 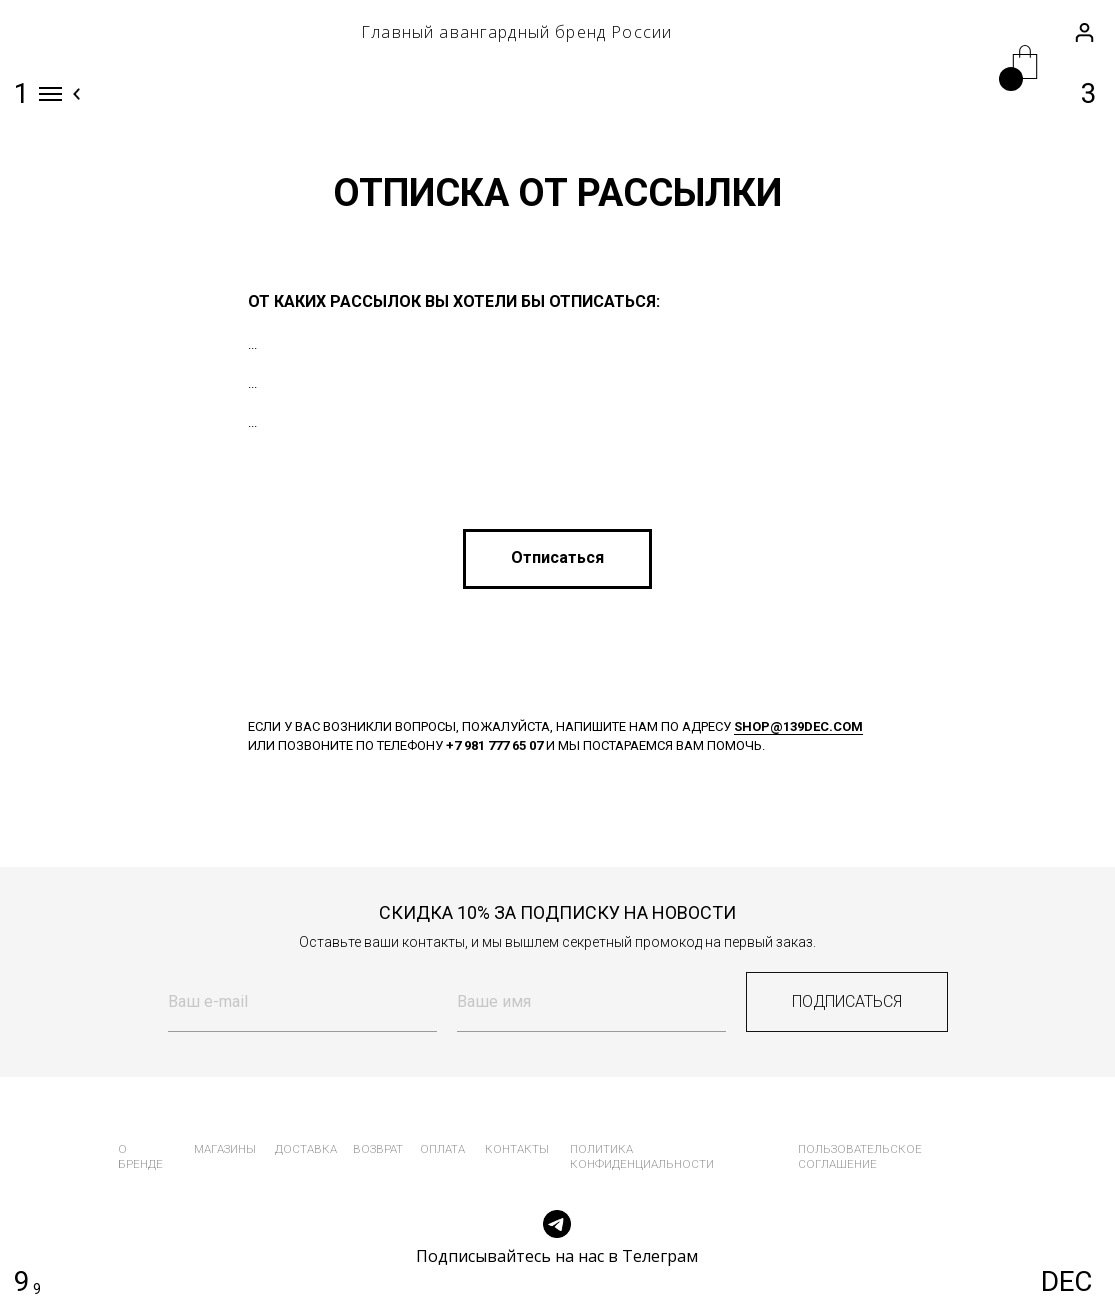 I want to click on доставка, so click(x=306, y=1149).